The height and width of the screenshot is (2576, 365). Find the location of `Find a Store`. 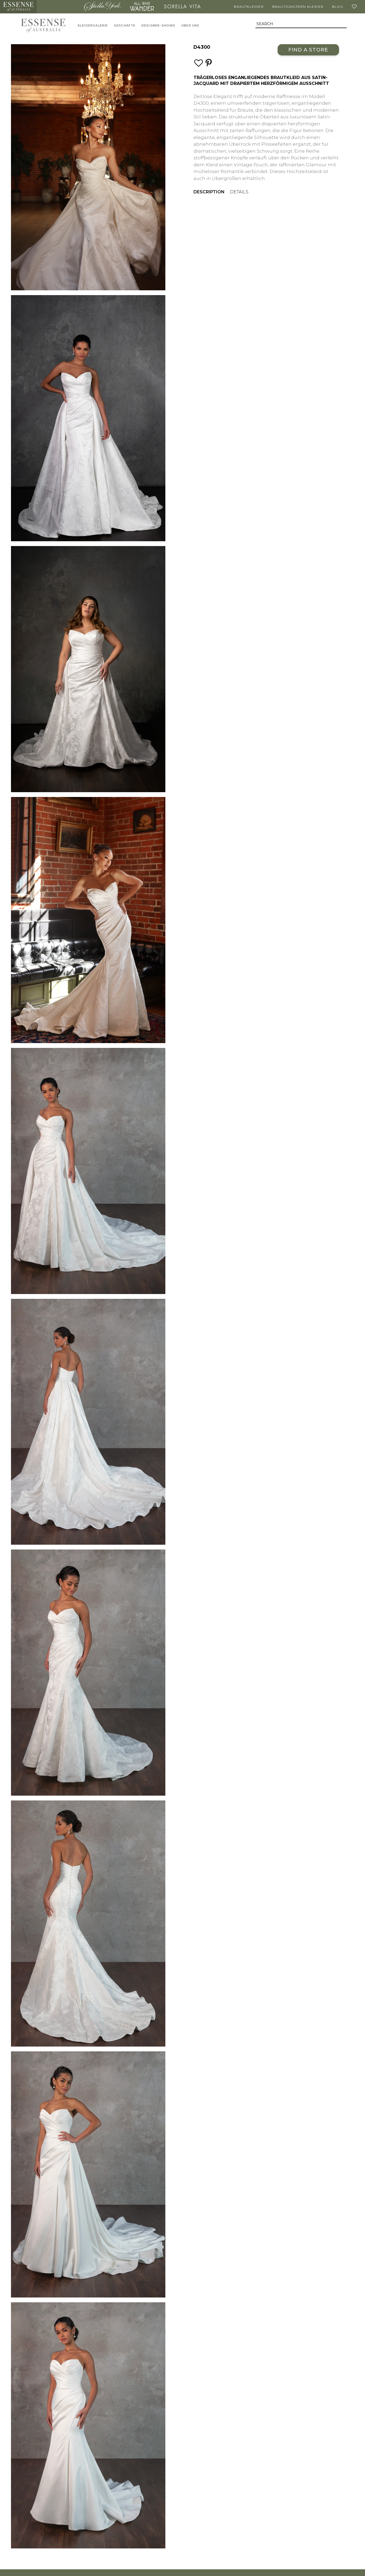

Find a Store is located at coordinates (308, 50).